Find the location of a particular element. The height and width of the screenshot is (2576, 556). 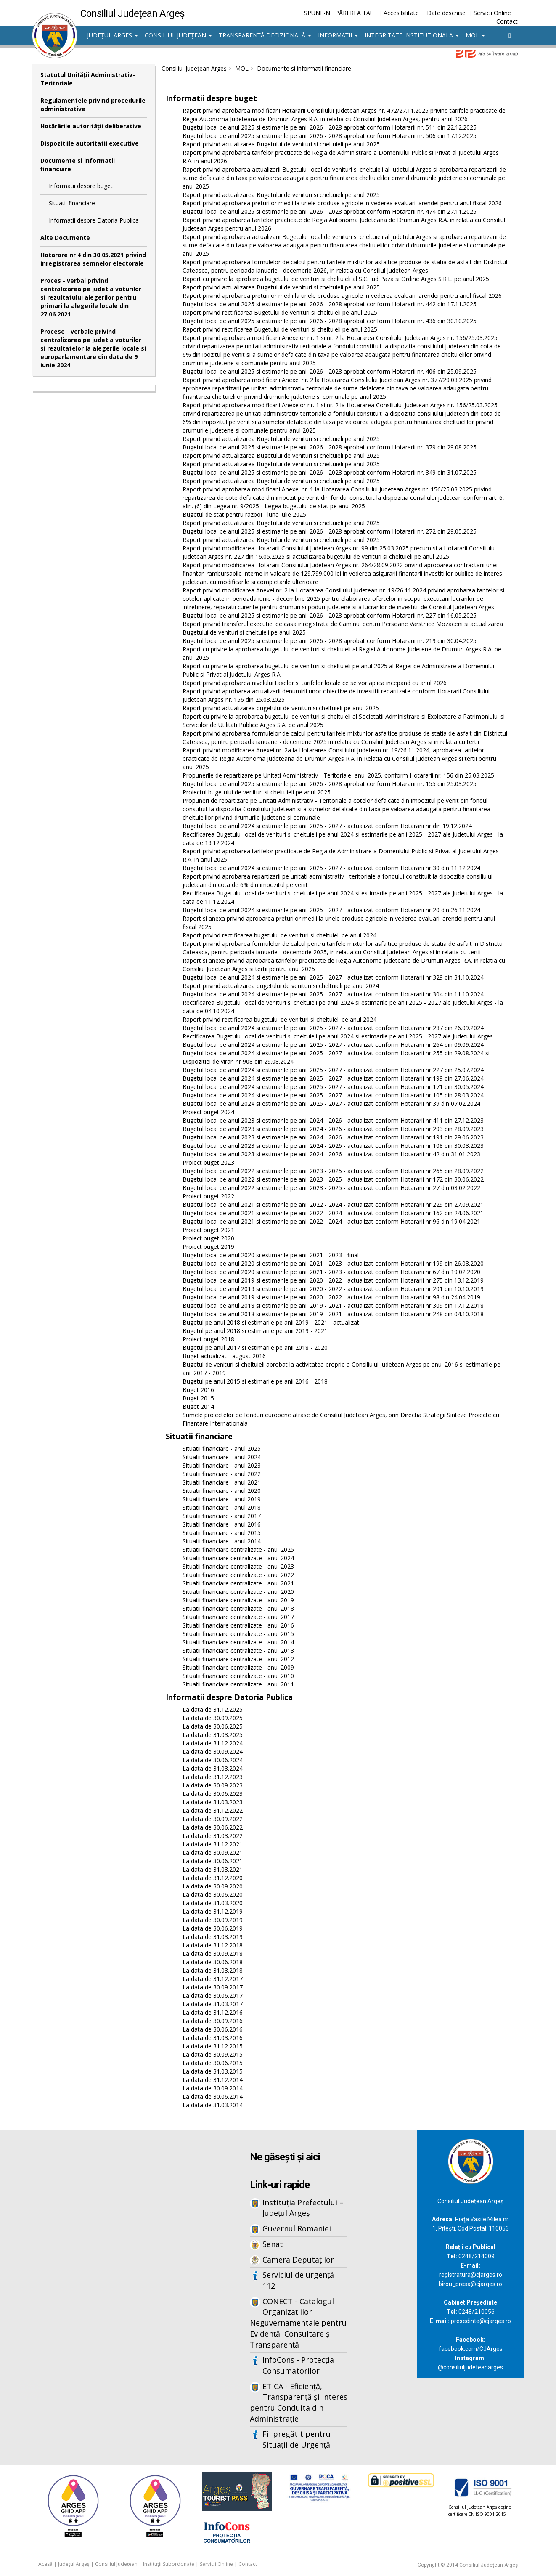

La data de 31.12.2020 is located at coordinates (213, 1878).